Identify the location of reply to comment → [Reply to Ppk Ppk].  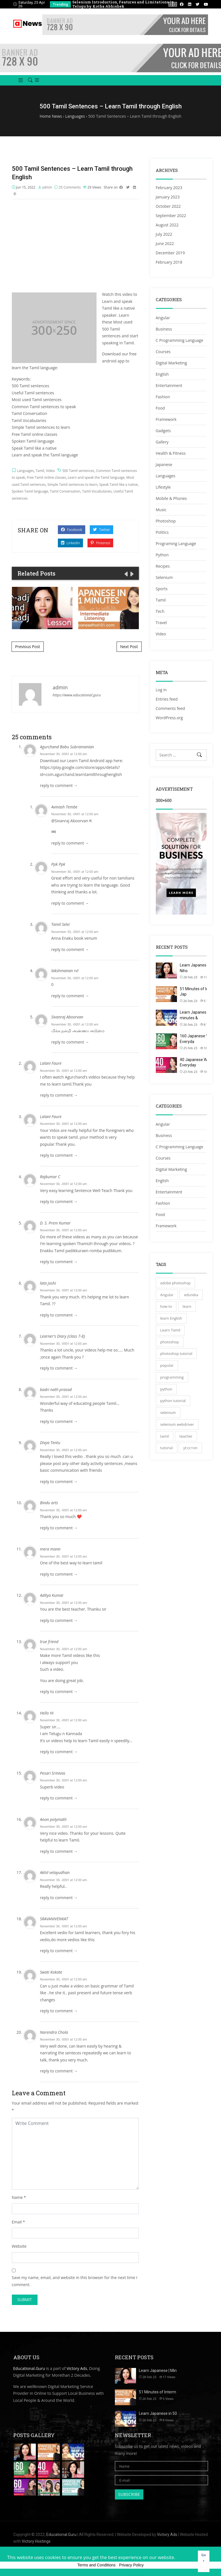
(70, 903).